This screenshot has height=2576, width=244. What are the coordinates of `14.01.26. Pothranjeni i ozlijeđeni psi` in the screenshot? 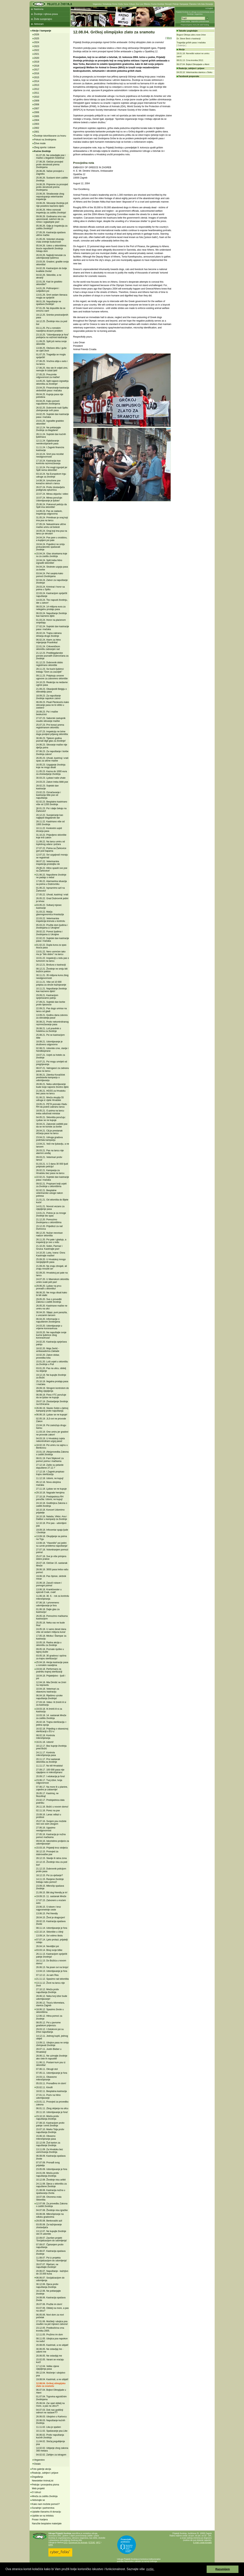 It's located at (47, 289).